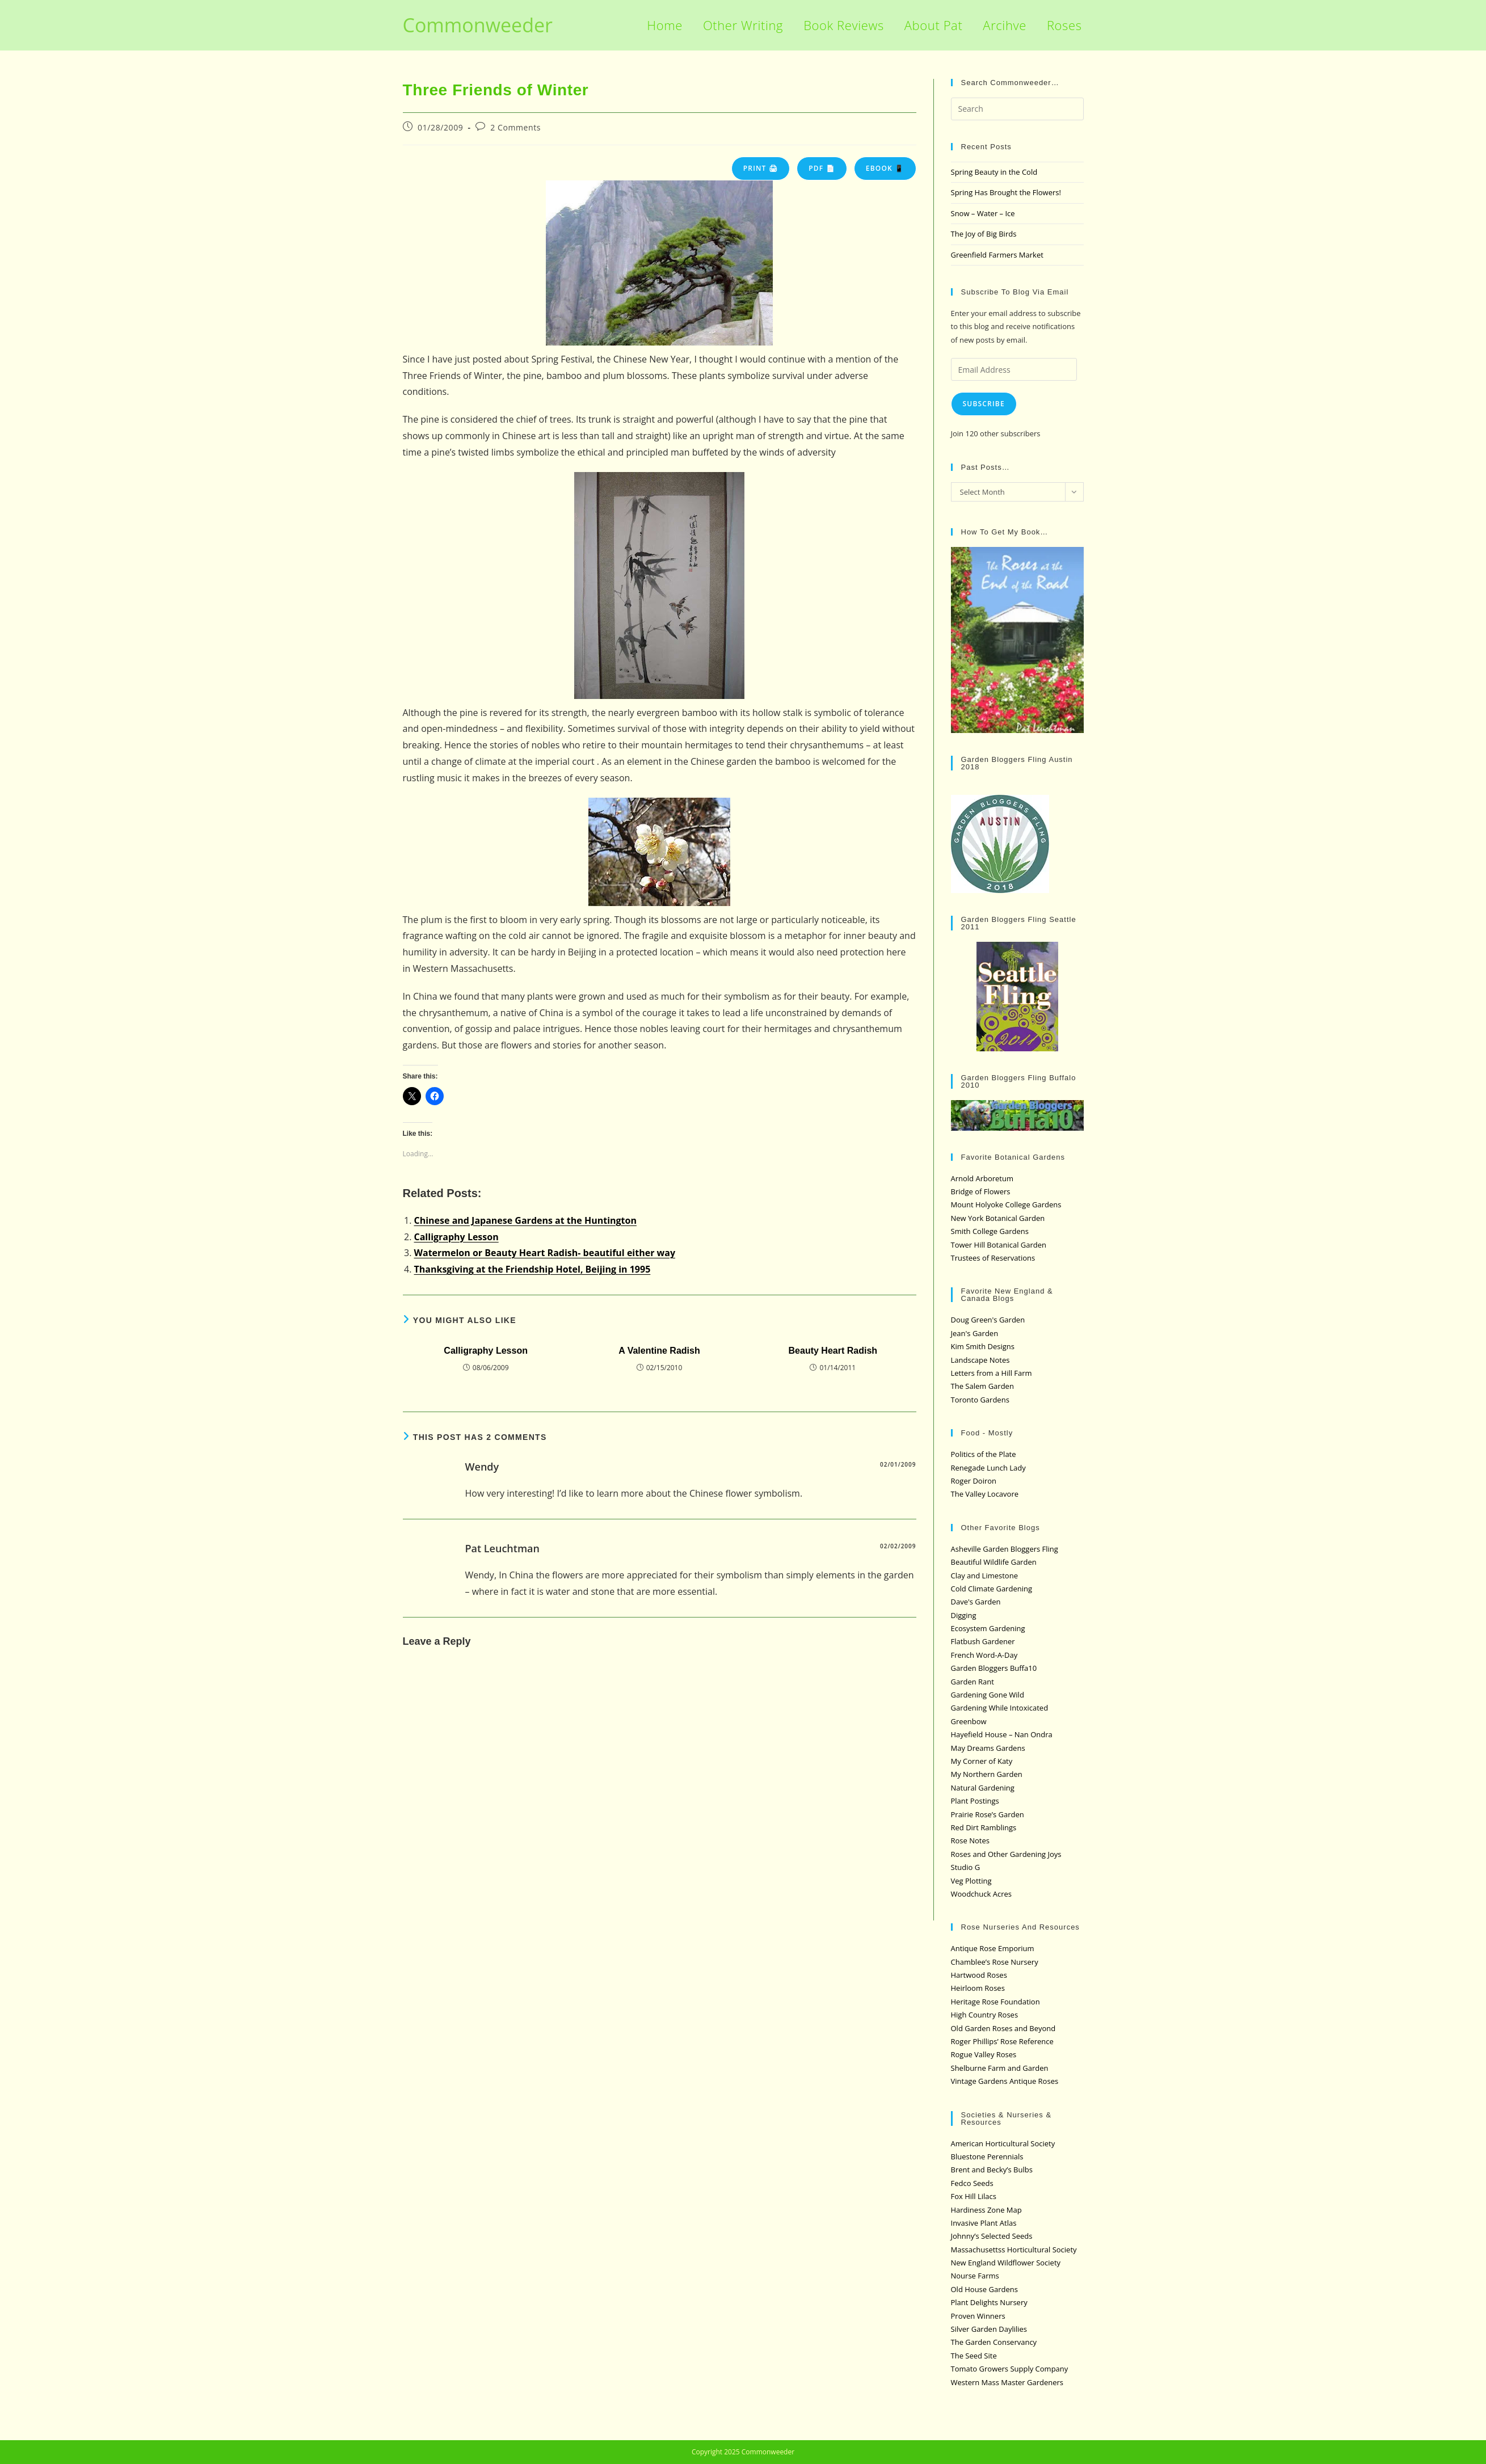 Image resolution: width=1486 pixels, height=2464 pixels. I want to click on Ecosystem Gardening, so click(988, 1628).